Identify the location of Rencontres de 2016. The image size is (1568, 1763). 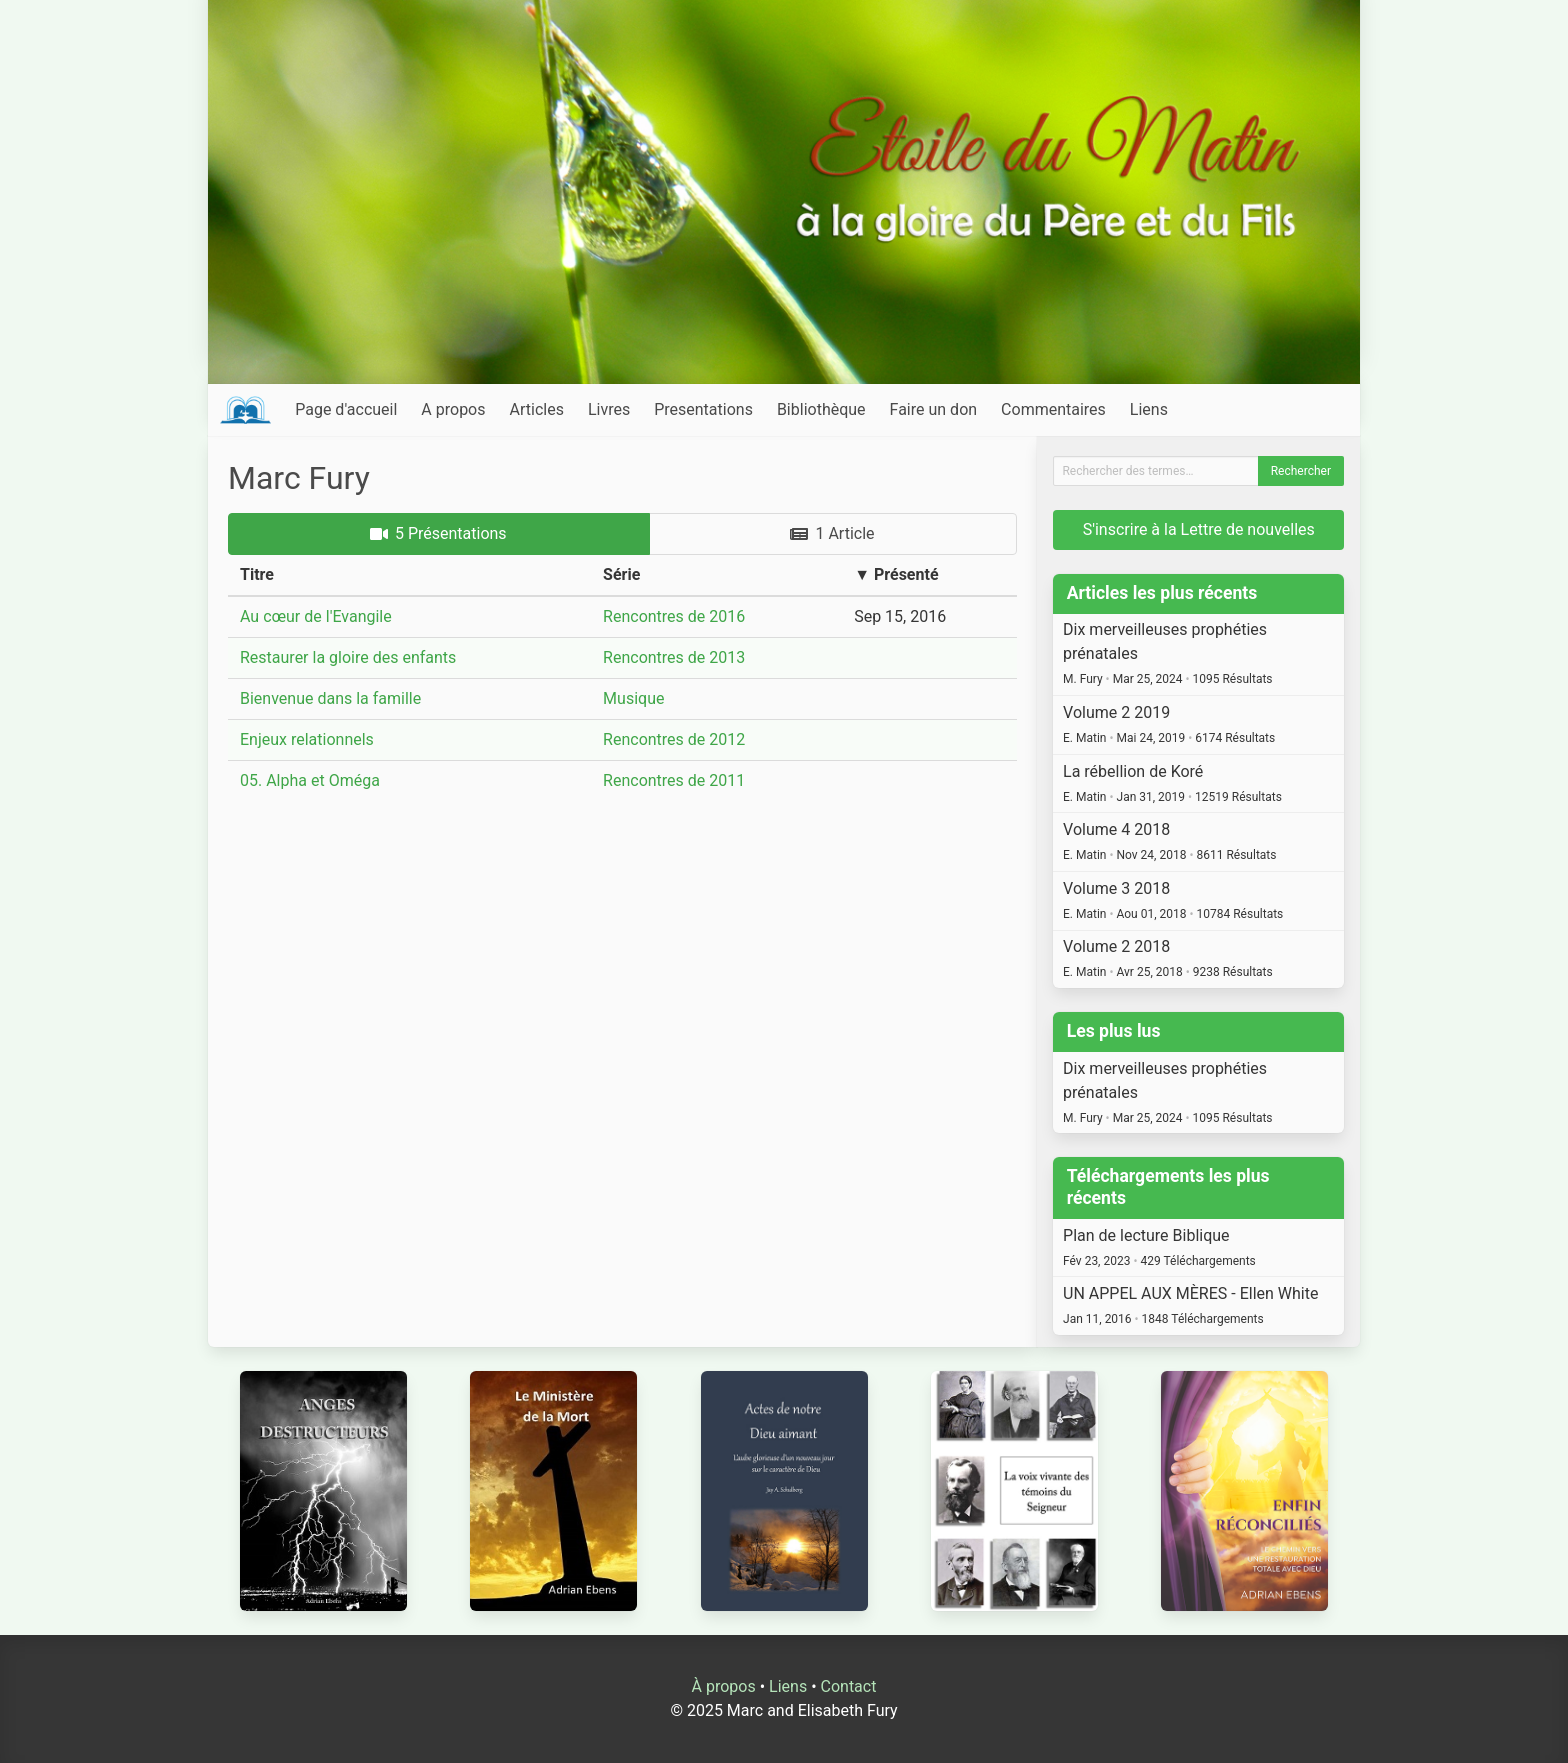
(674, 616).